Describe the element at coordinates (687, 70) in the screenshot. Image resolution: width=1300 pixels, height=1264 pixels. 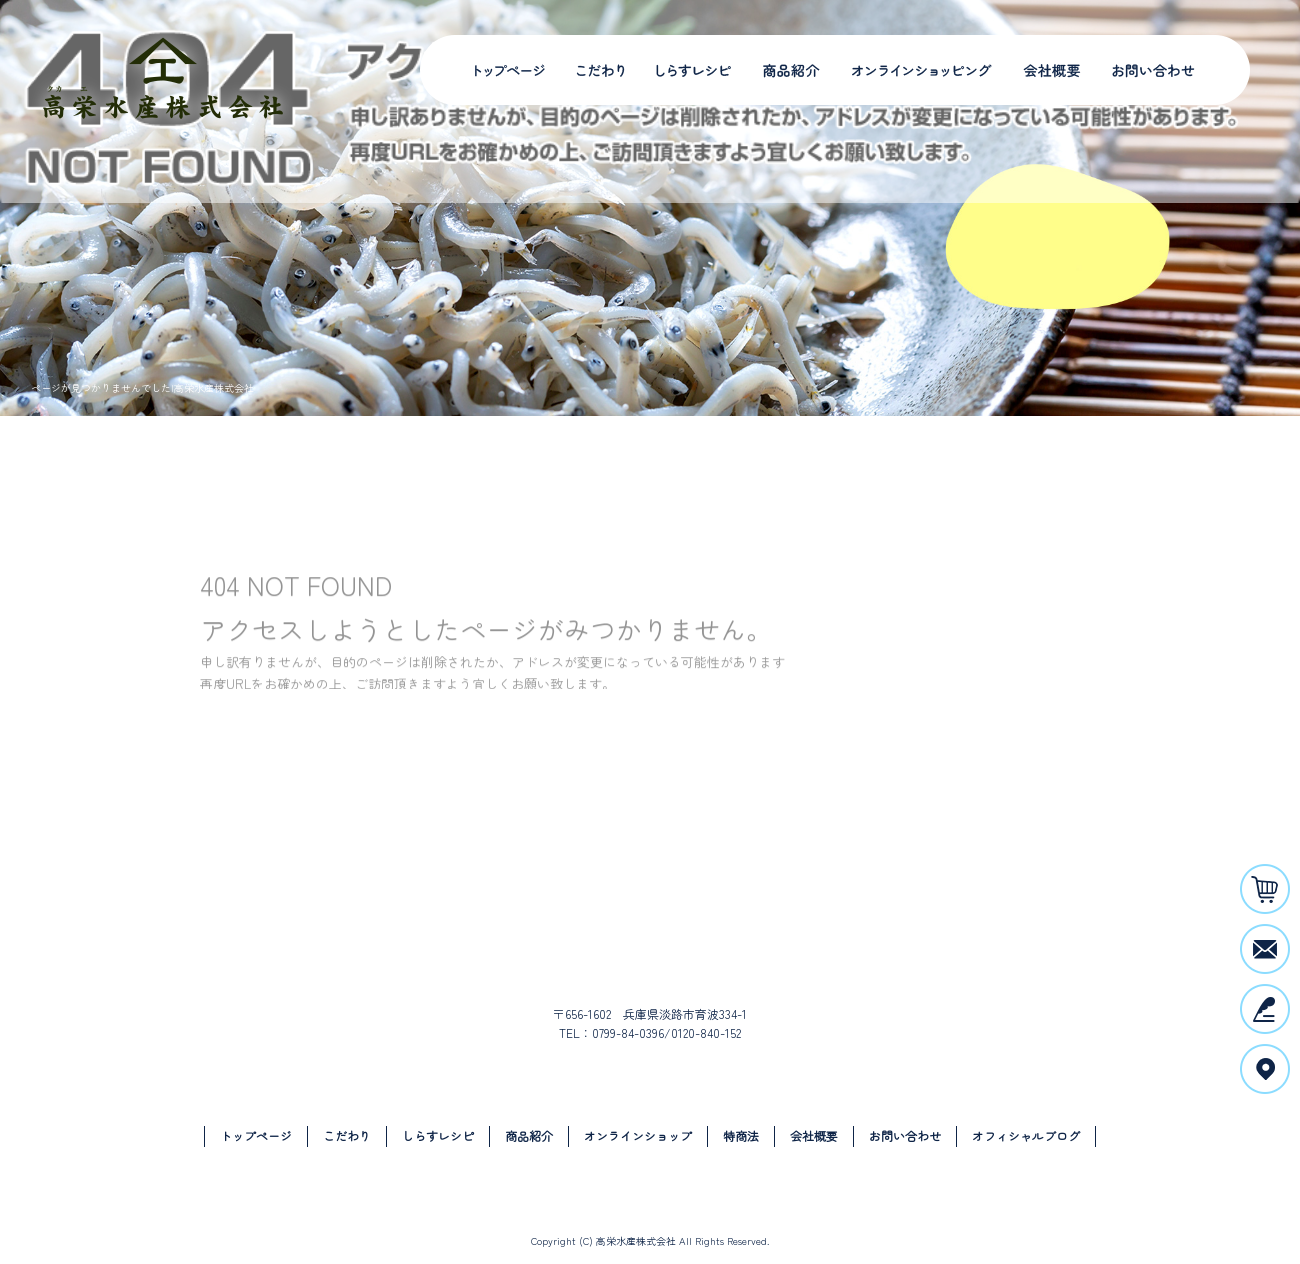
I see `しらすレシピ` at that location.